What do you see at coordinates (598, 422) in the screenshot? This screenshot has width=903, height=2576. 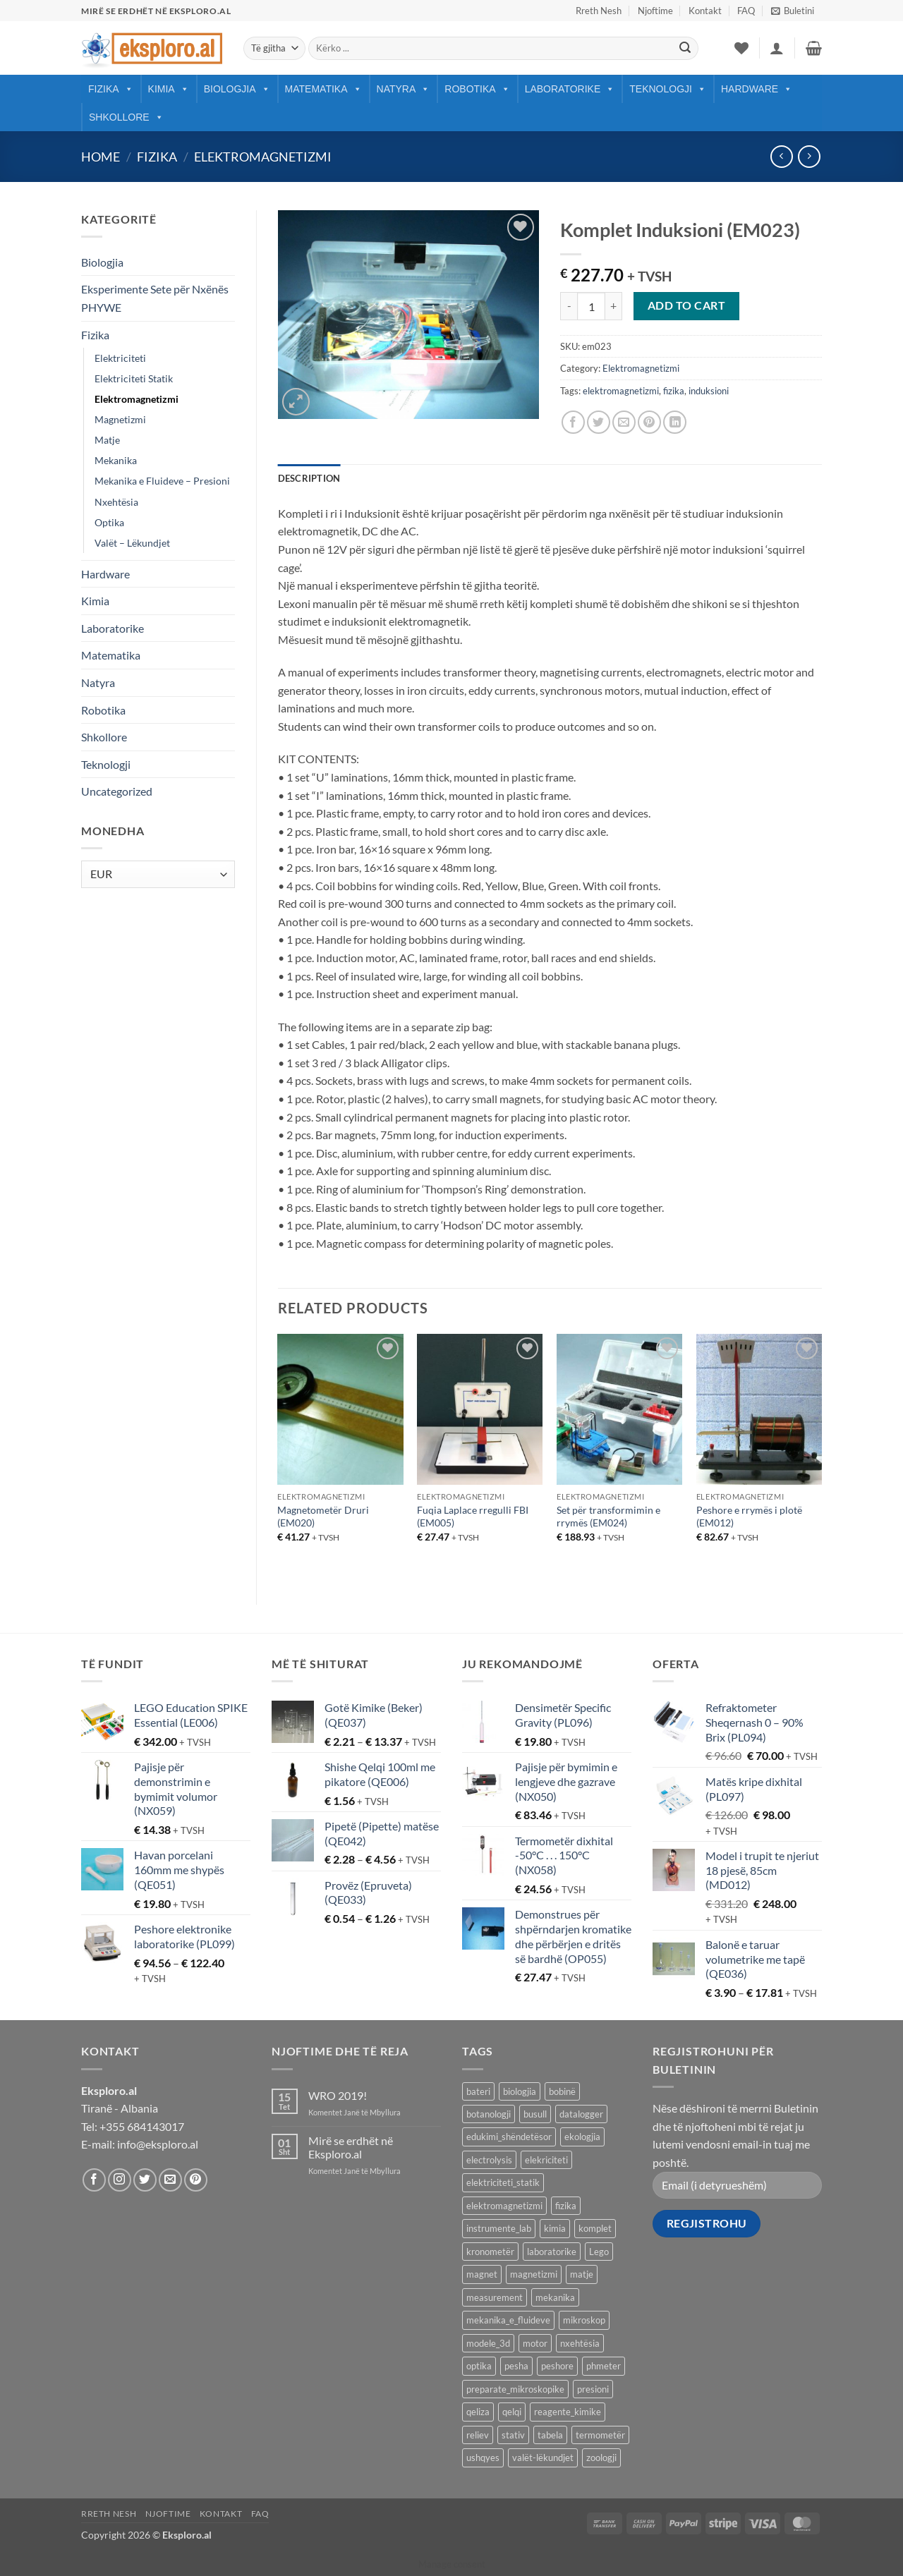 I see `[Share on Twitter]` at bounding box center [598, 422].